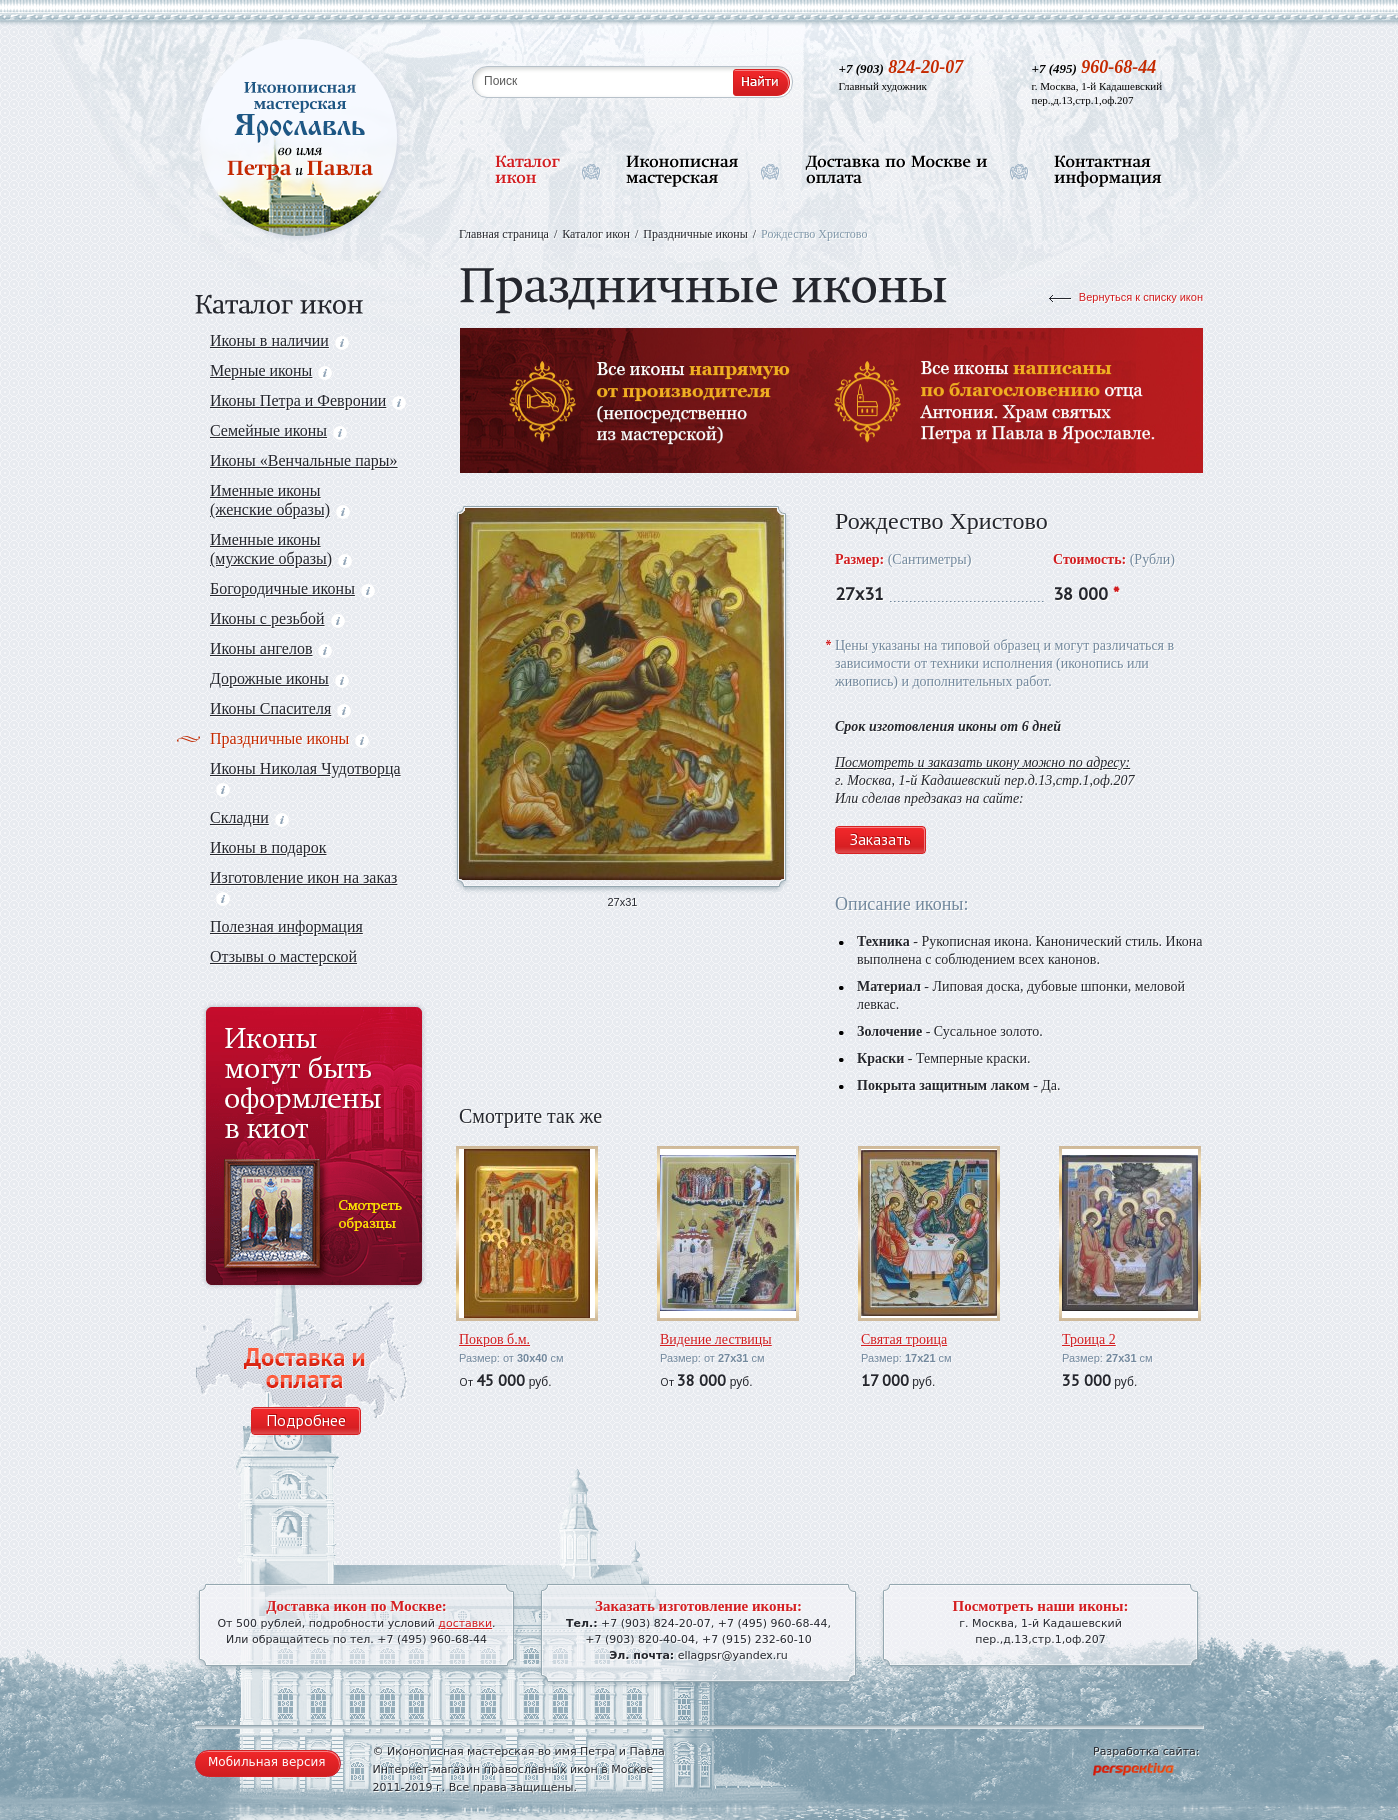 This screenshot has width=1398, height=1820. Describe the element at coordinates (271, 370) in the screenshot. I see `Мерные иконы` at that location.